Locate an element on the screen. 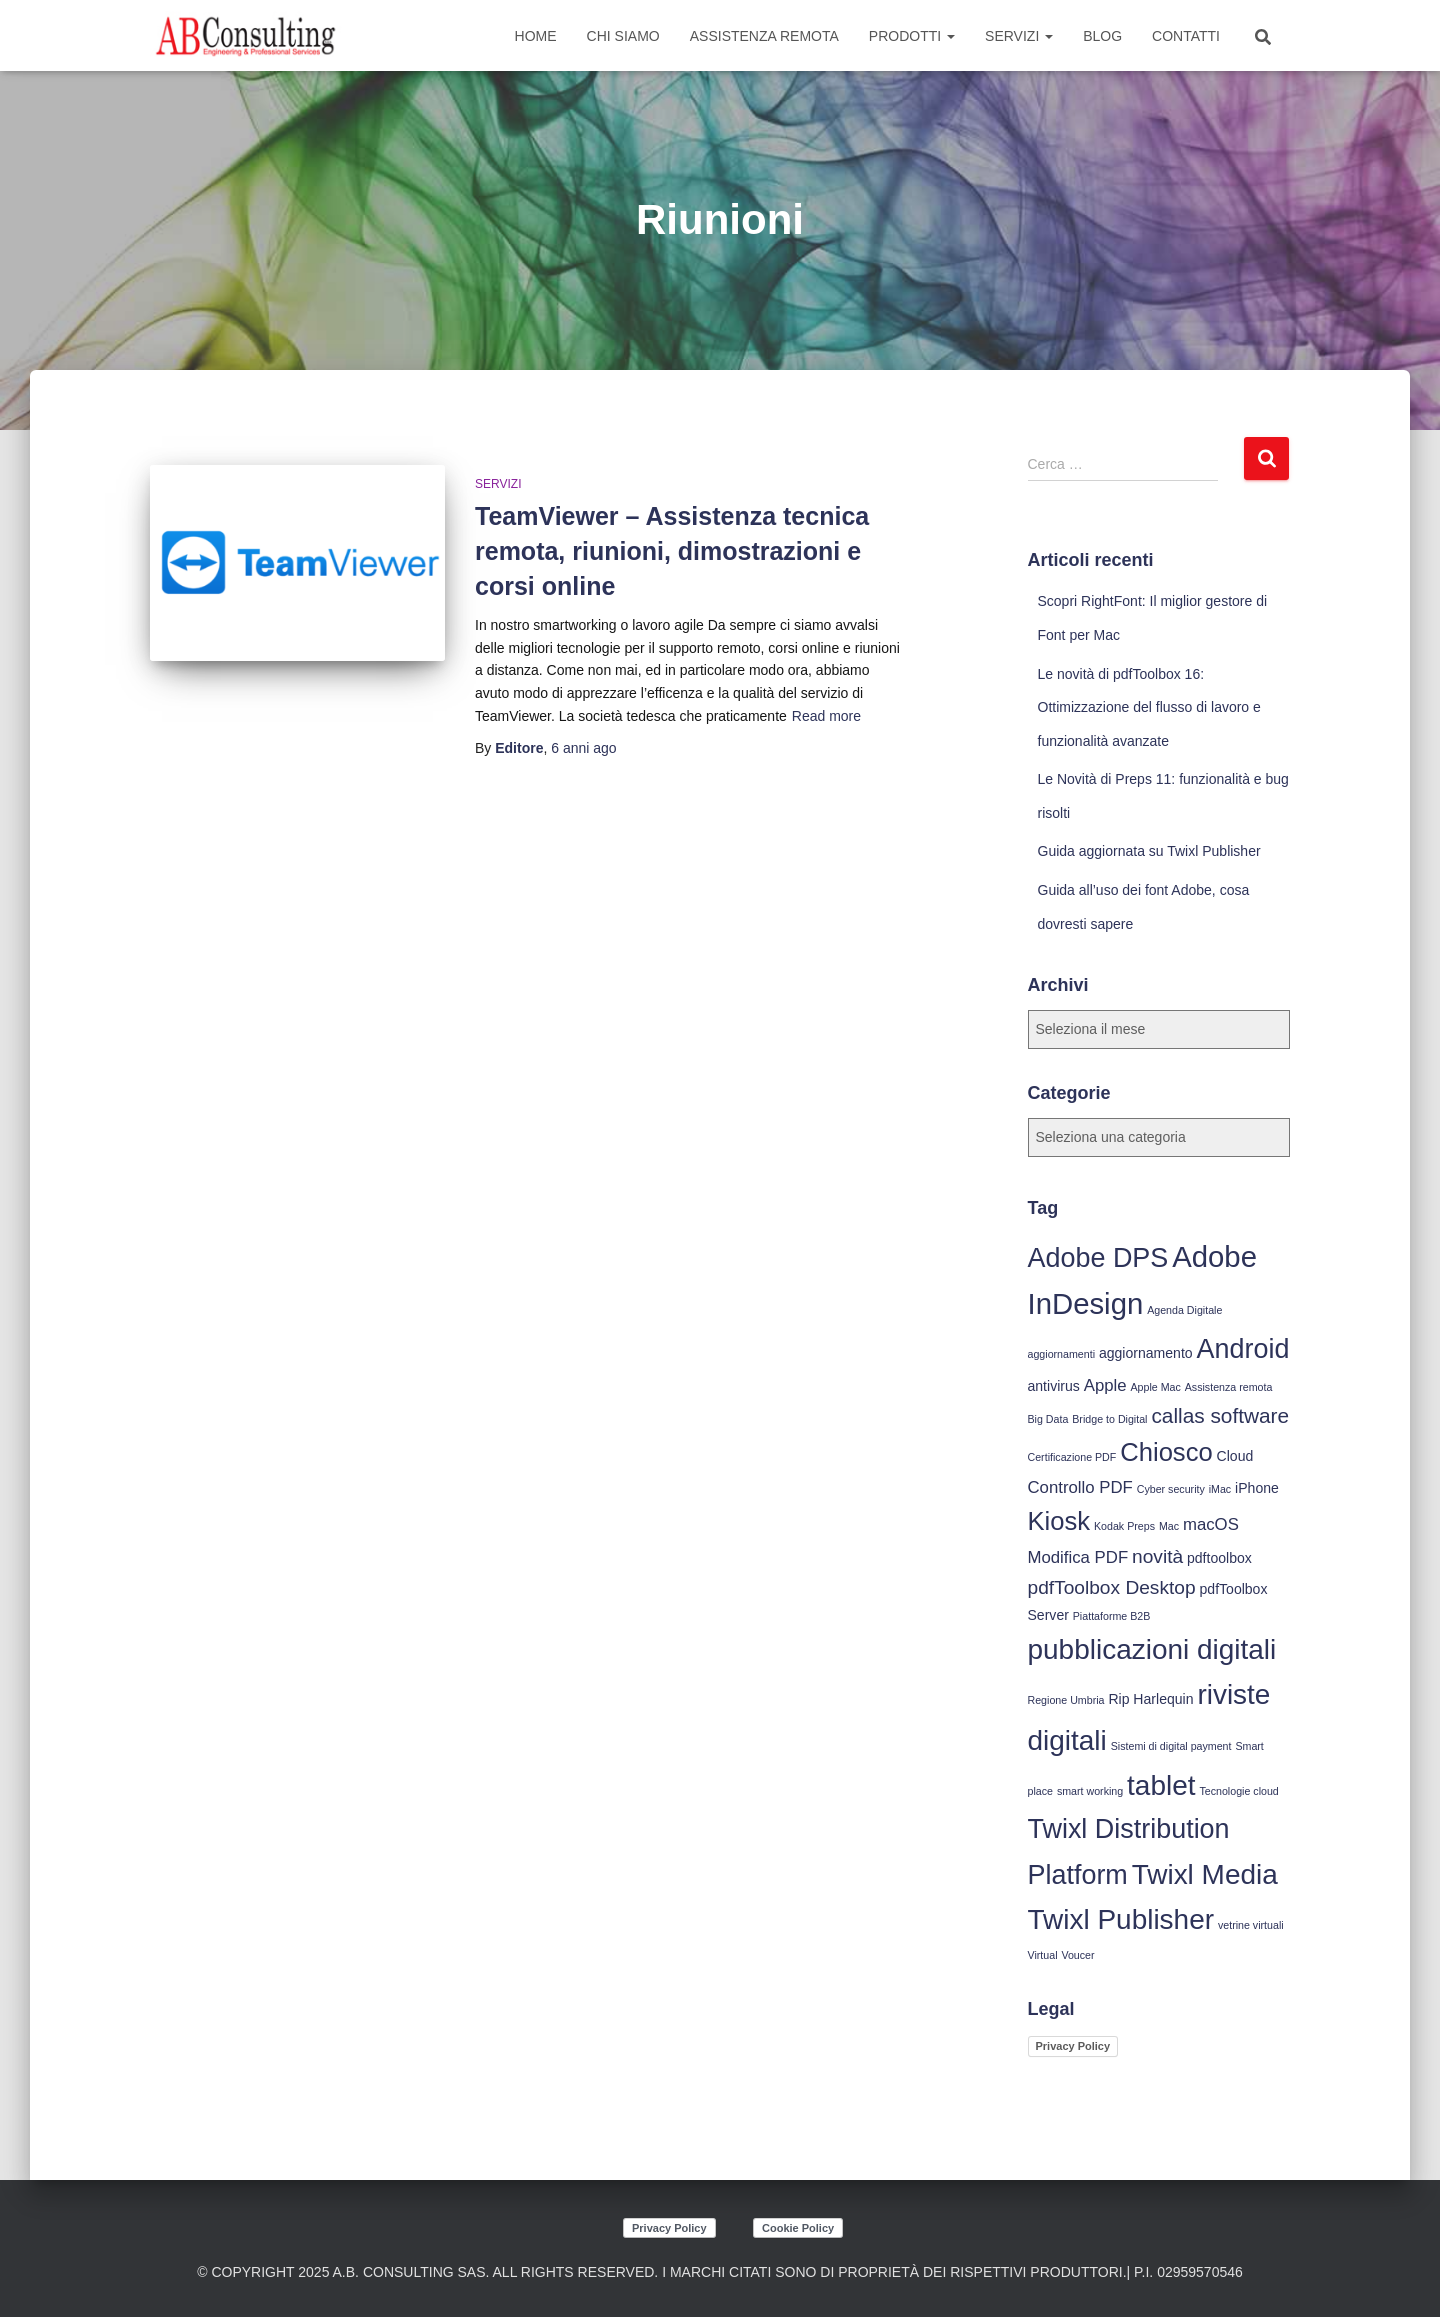  tablet [tablet (12 elementi)] is located at coordinates (1161, 1785).